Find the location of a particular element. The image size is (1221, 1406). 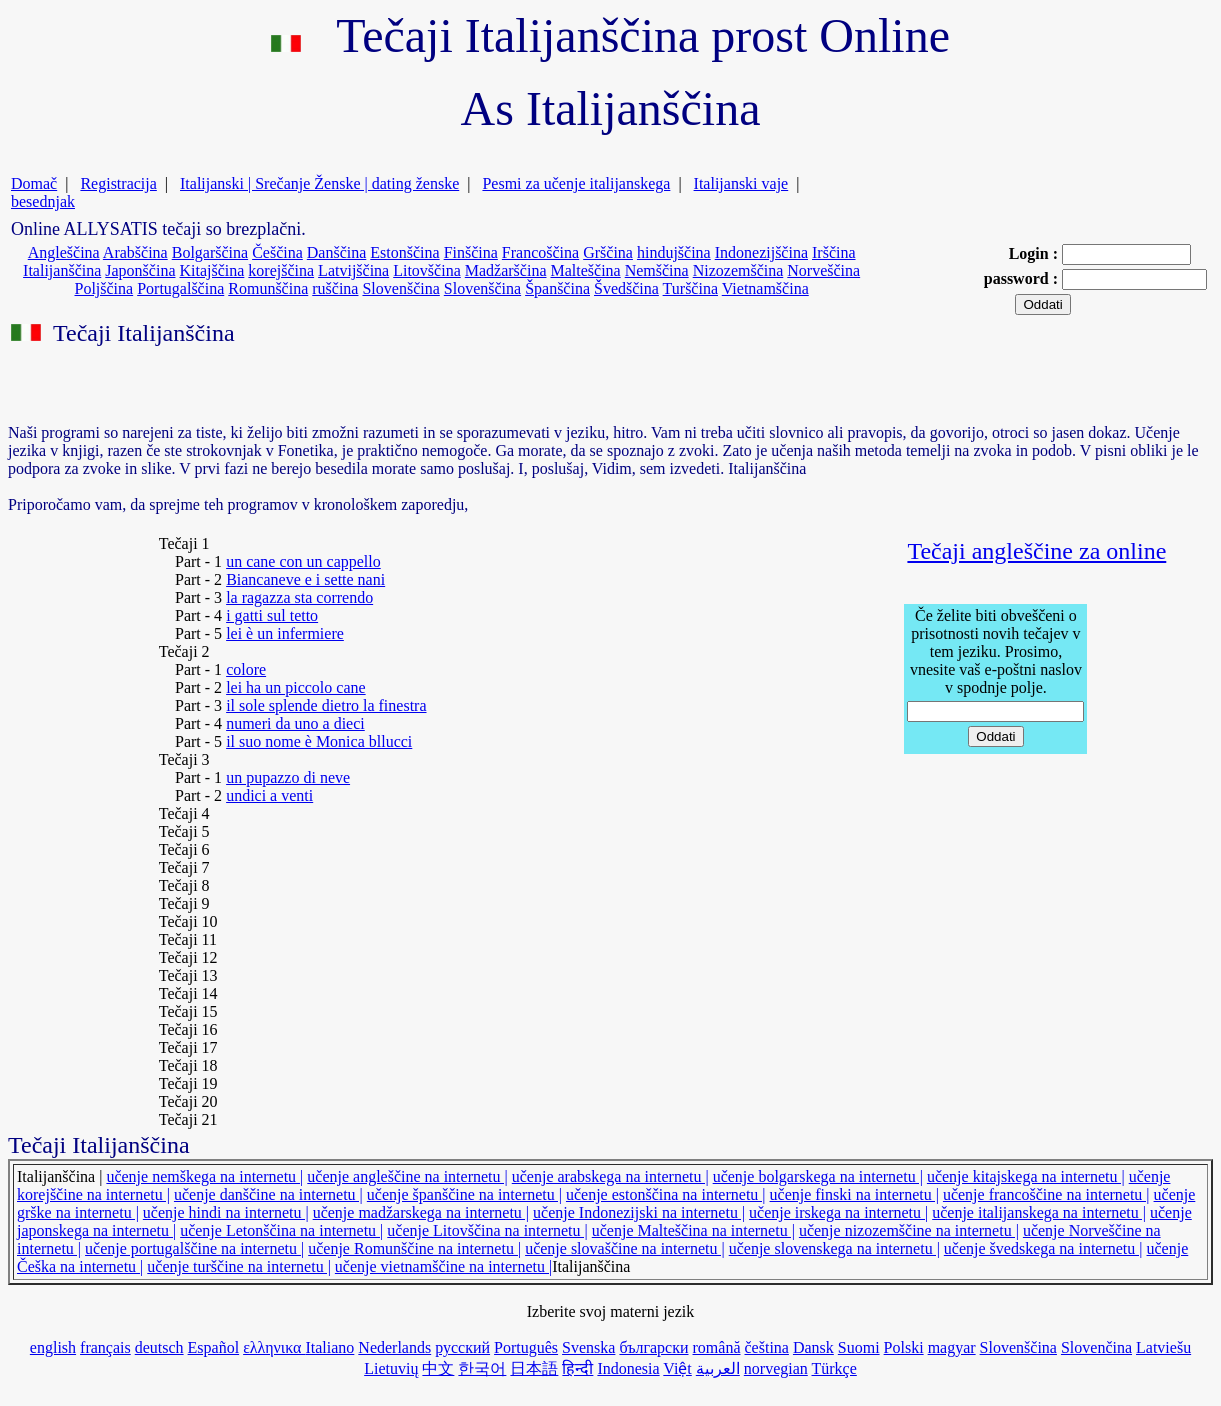

Nemščina is located at coordinates (657, 270).